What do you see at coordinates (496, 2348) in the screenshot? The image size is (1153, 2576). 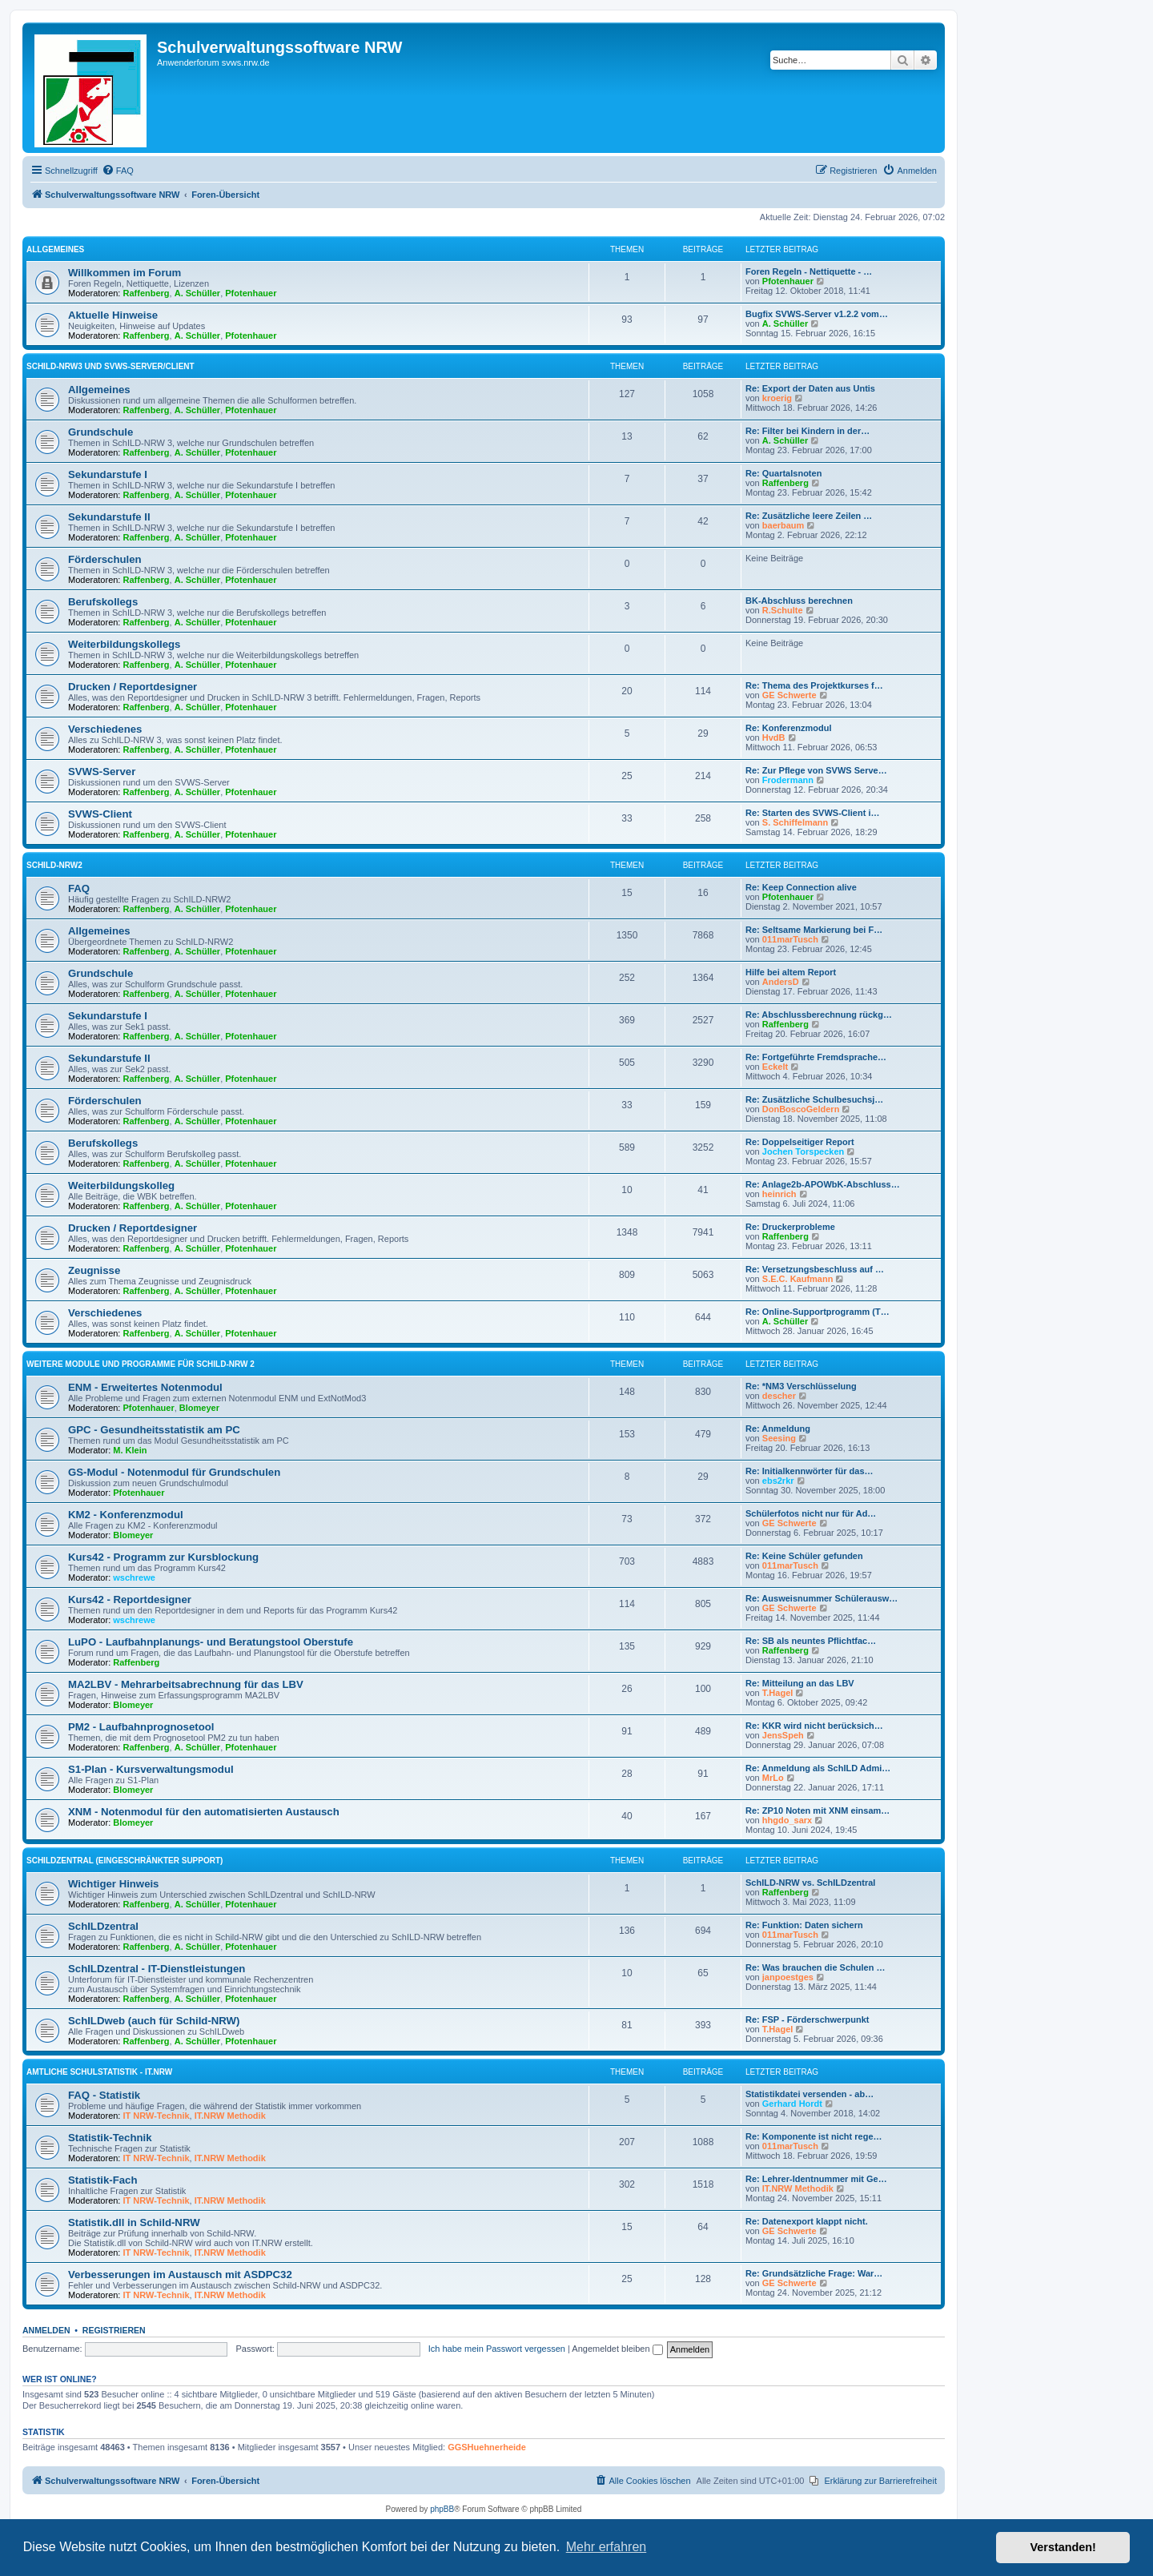 I see `Ich habe mein Passwort vergessen` at bounding box center [496, 2348].